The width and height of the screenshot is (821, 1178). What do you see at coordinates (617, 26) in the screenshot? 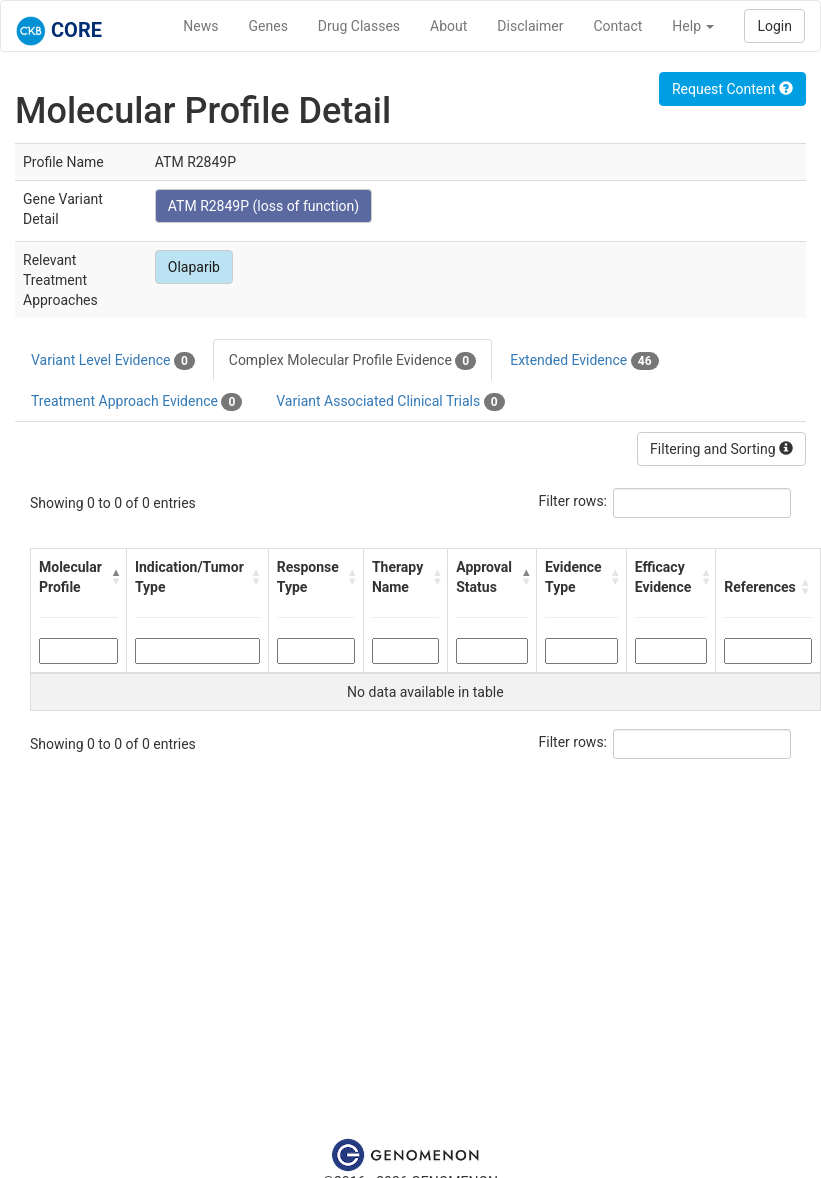
I see `Contact` at bounding box center [617, 26].